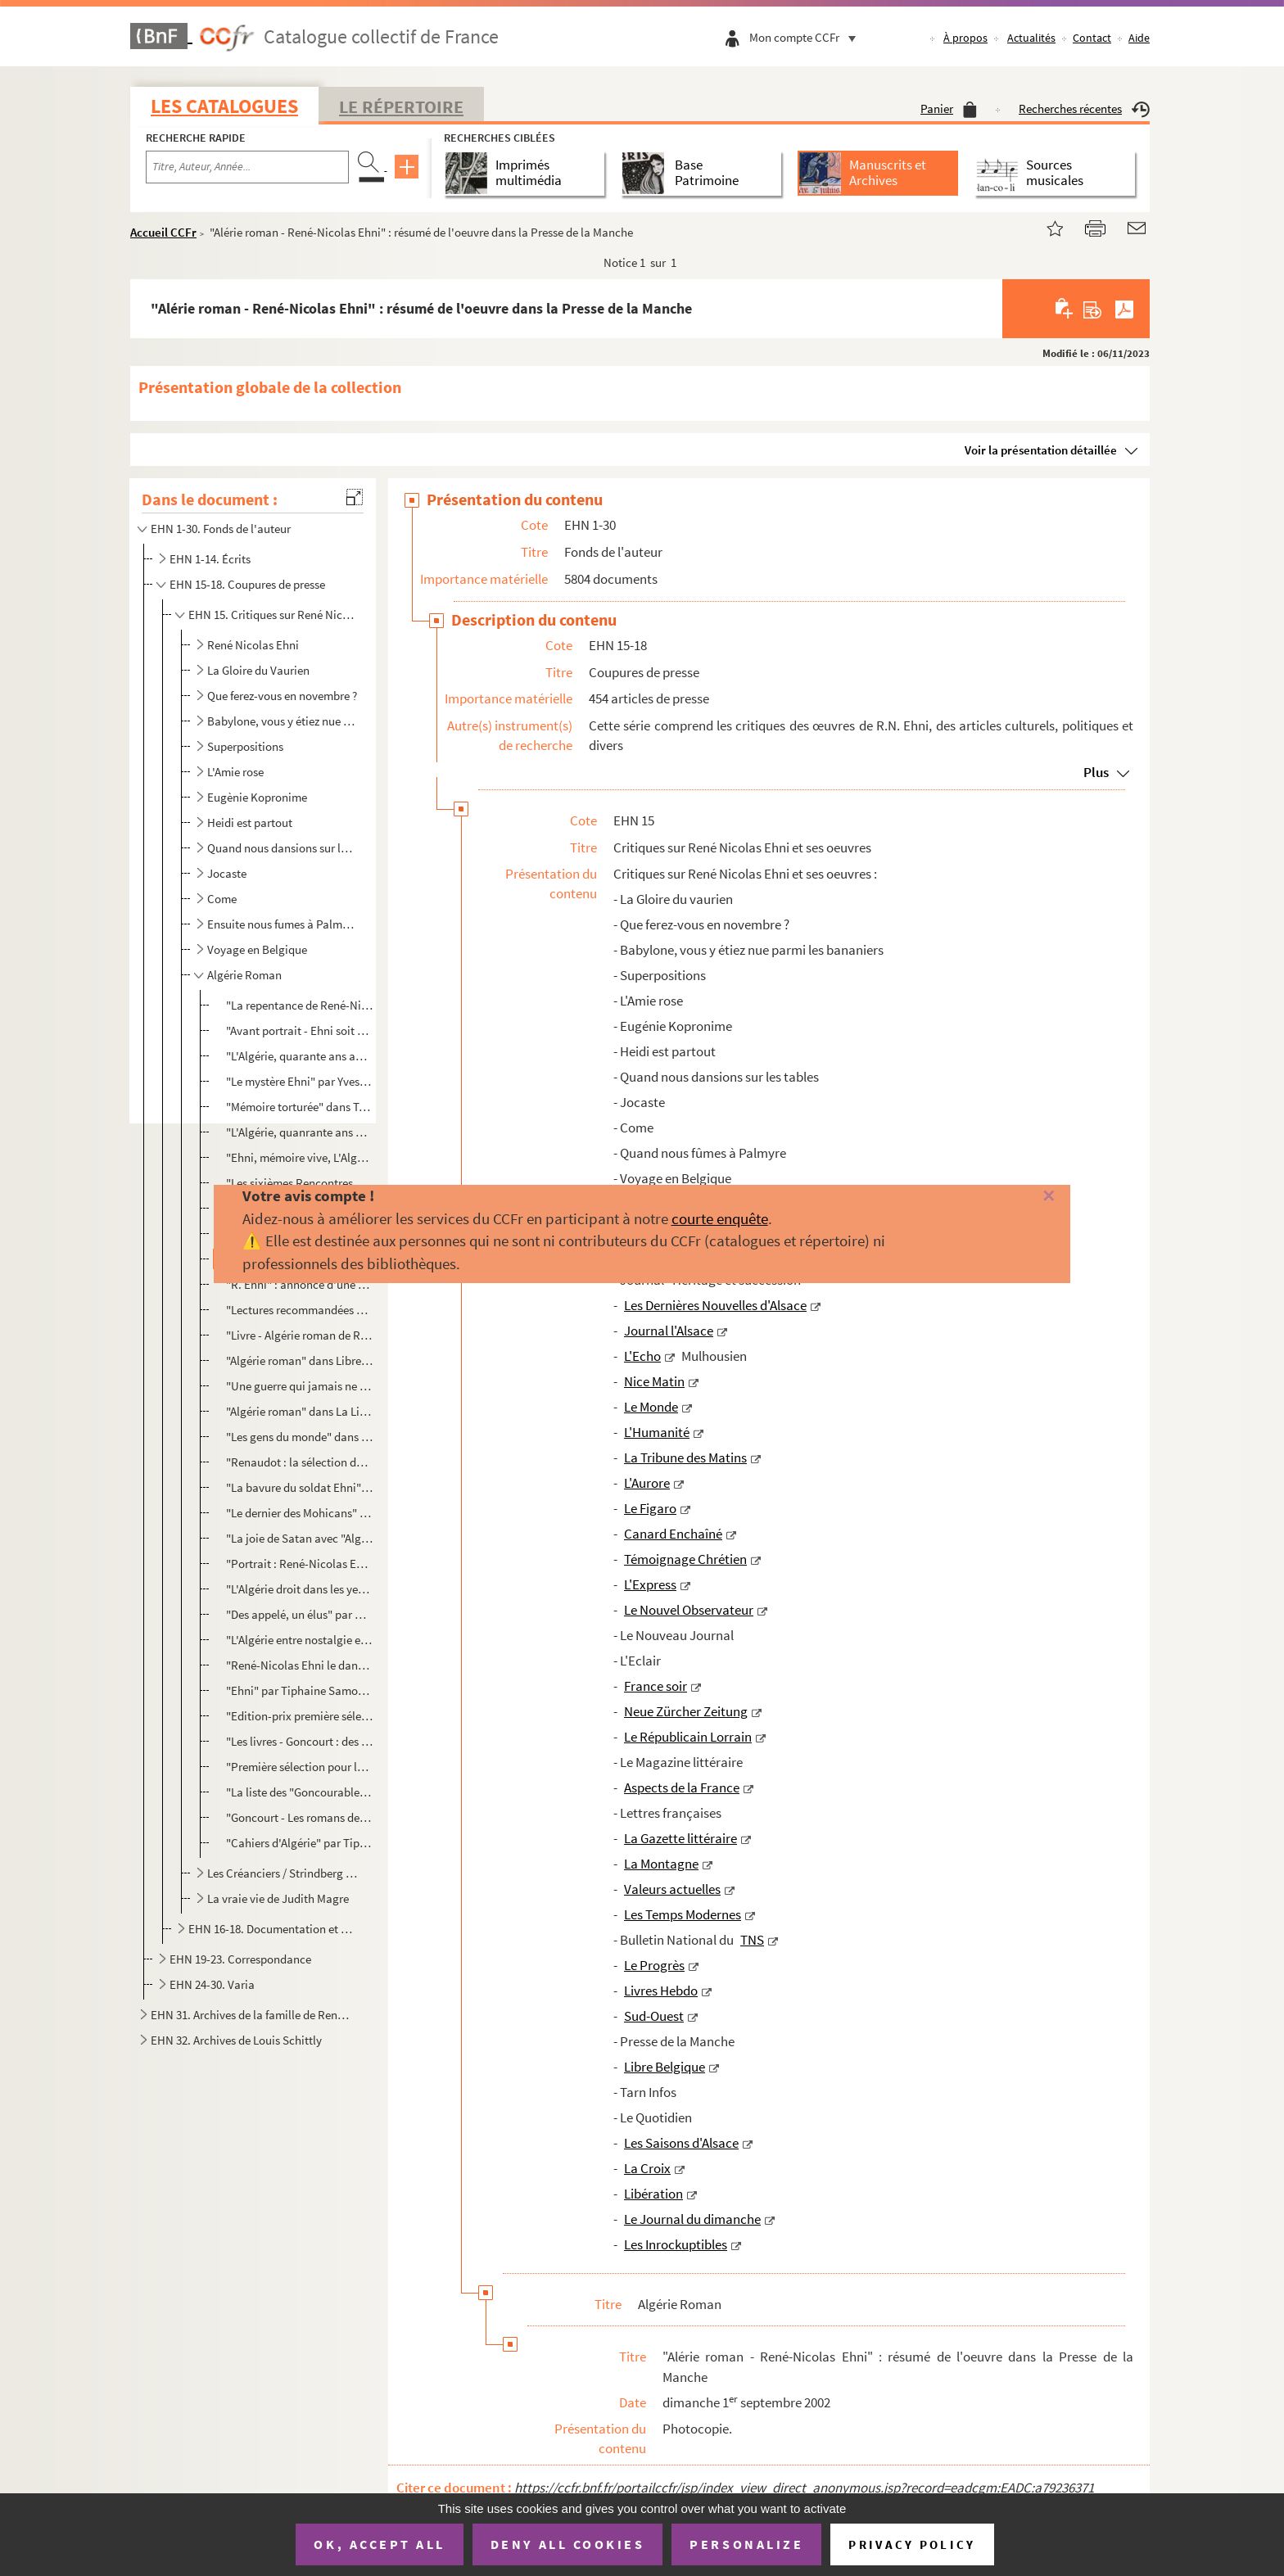 This screenshot has height=2576, width=1284. I want to click on La Gloire du Vaurien, so click(258, 670).